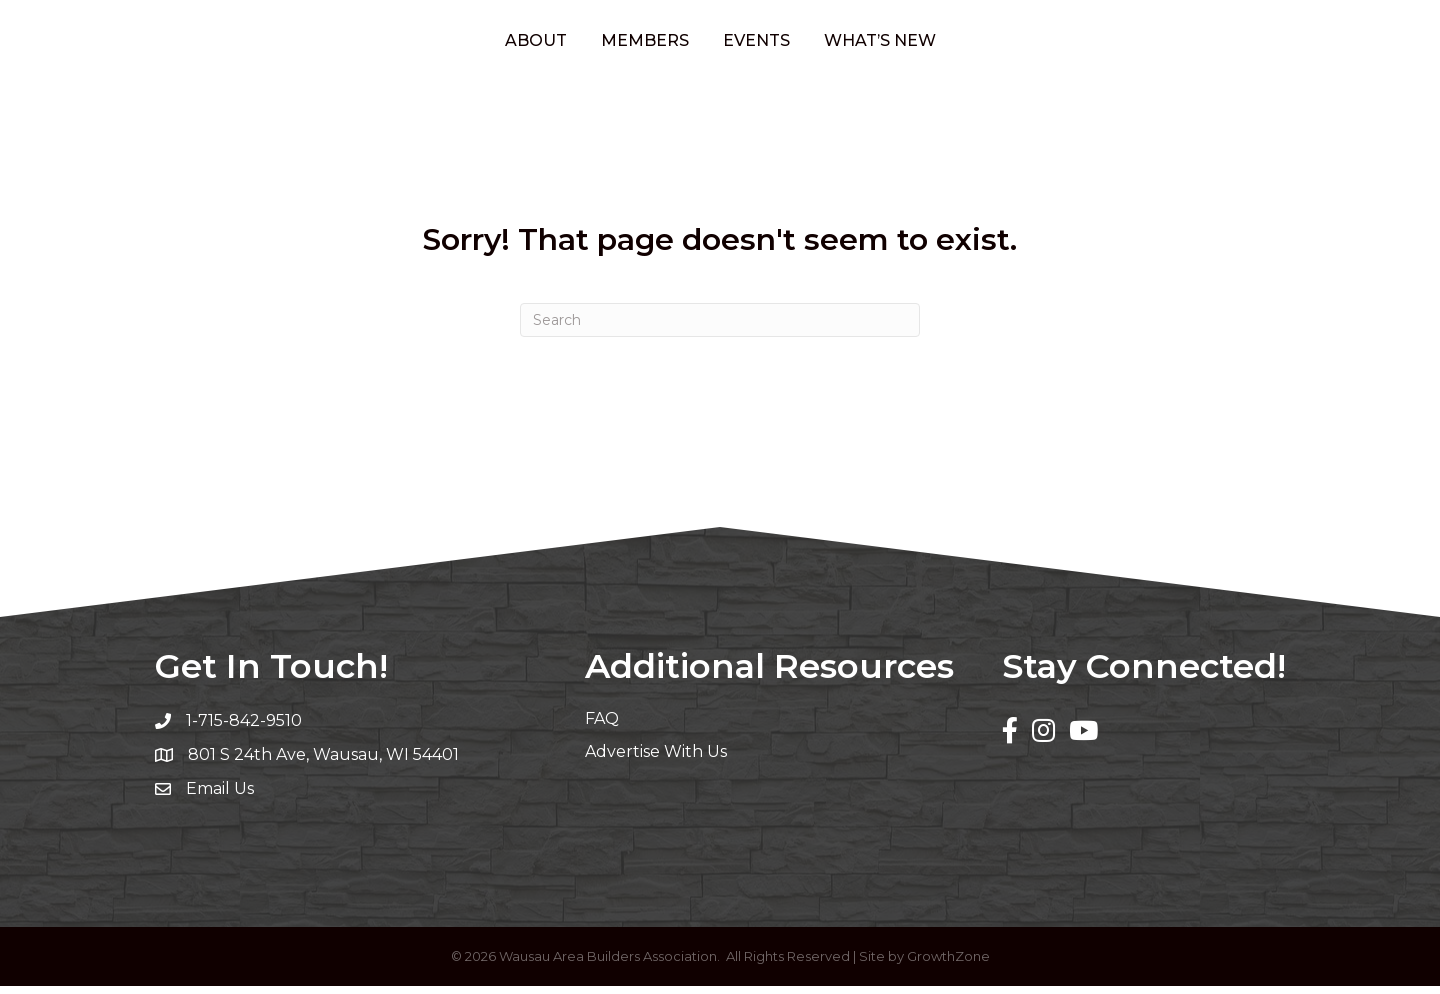 This screenshot has height=994, width=1440. What do you see at coordinates (962, 43) in the screenshot?
I see `What’s New` at bounding box center [962, 43].